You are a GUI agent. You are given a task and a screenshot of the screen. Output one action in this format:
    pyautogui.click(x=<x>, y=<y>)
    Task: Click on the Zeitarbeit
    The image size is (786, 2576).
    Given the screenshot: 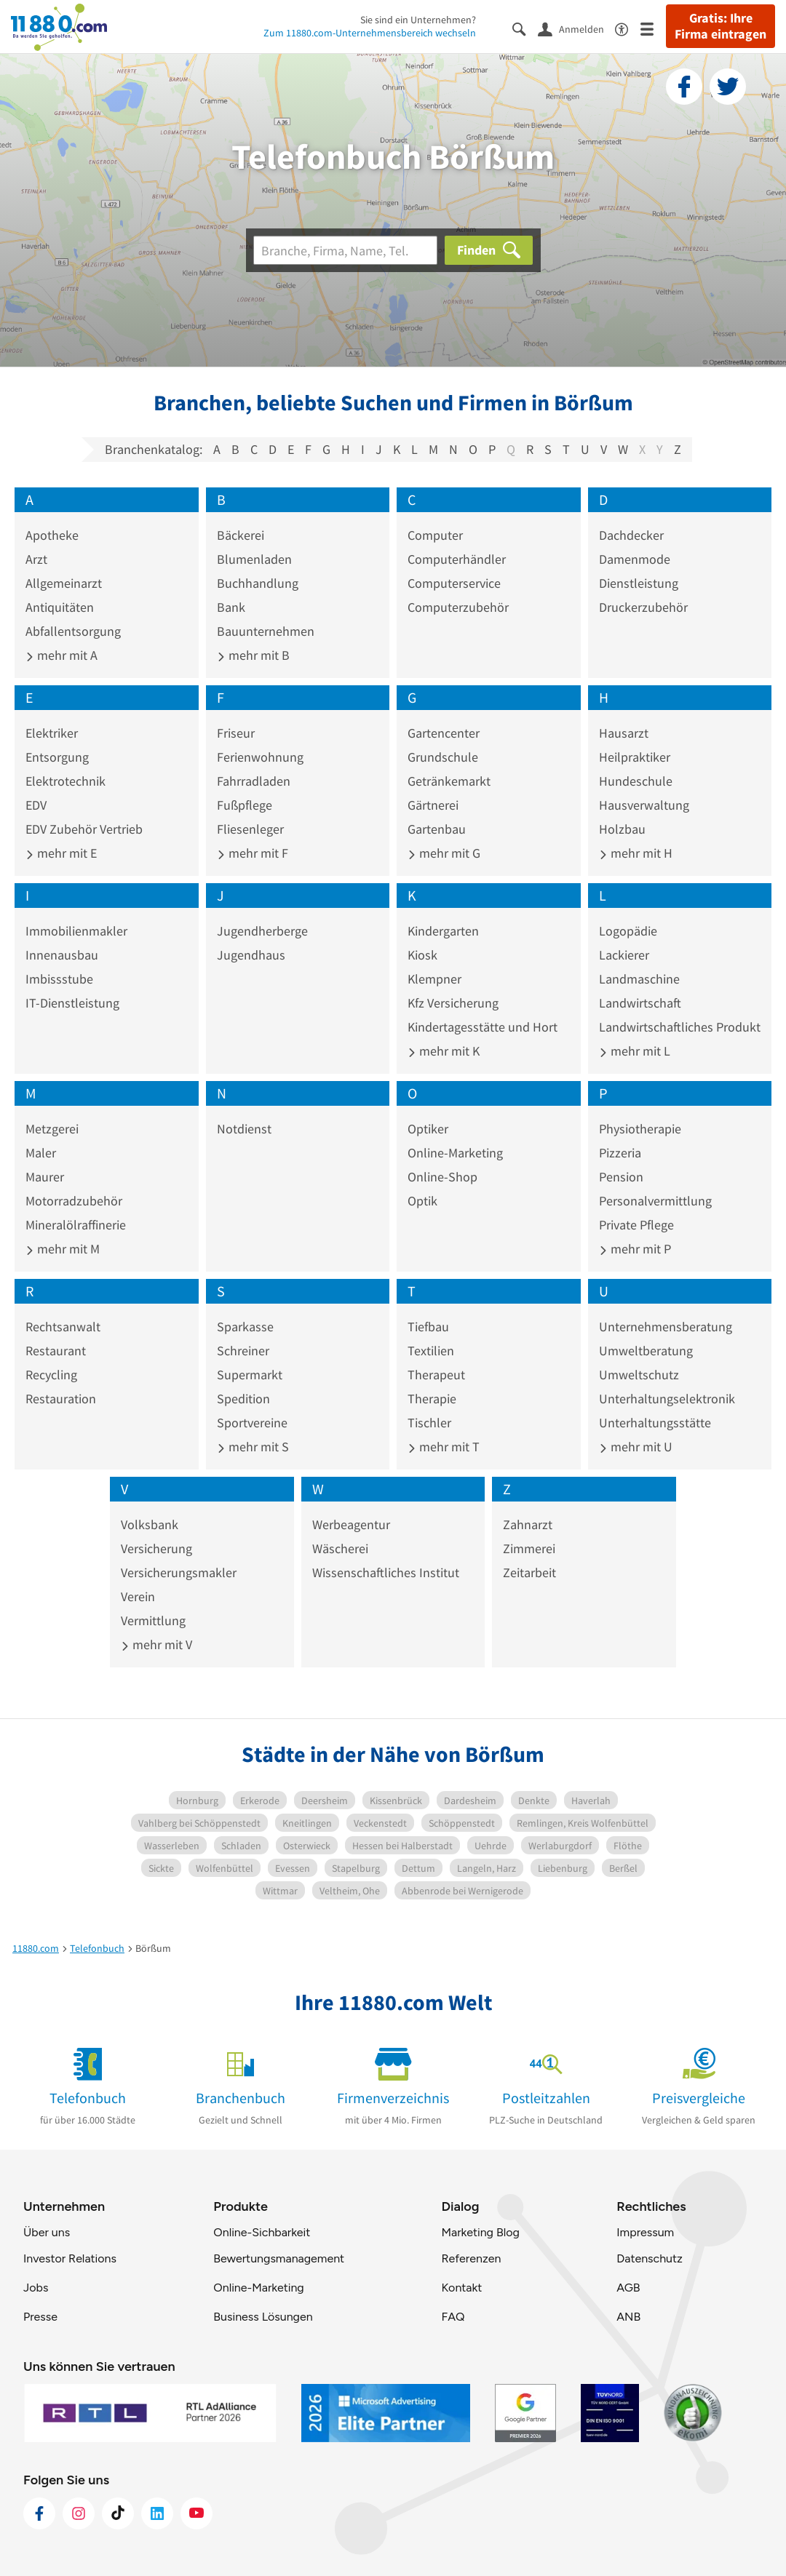 What is the action you would take?
    pyautogui.click(x=529, y=1572)
    